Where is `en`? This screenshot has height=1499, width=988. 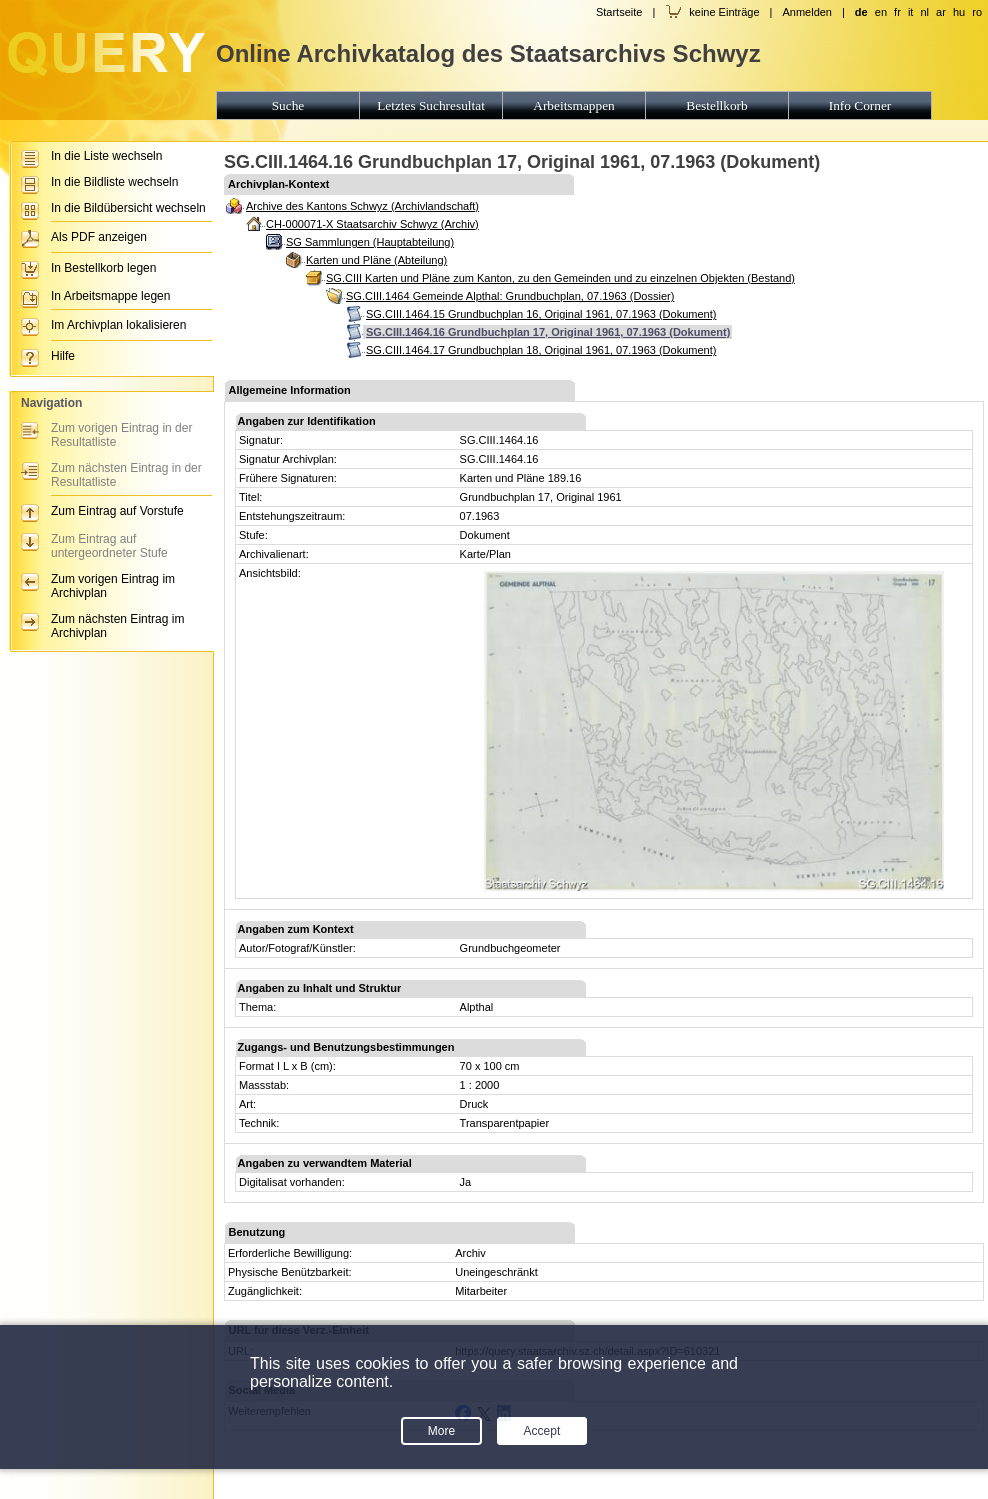
en is located at coordinates (881, 12).